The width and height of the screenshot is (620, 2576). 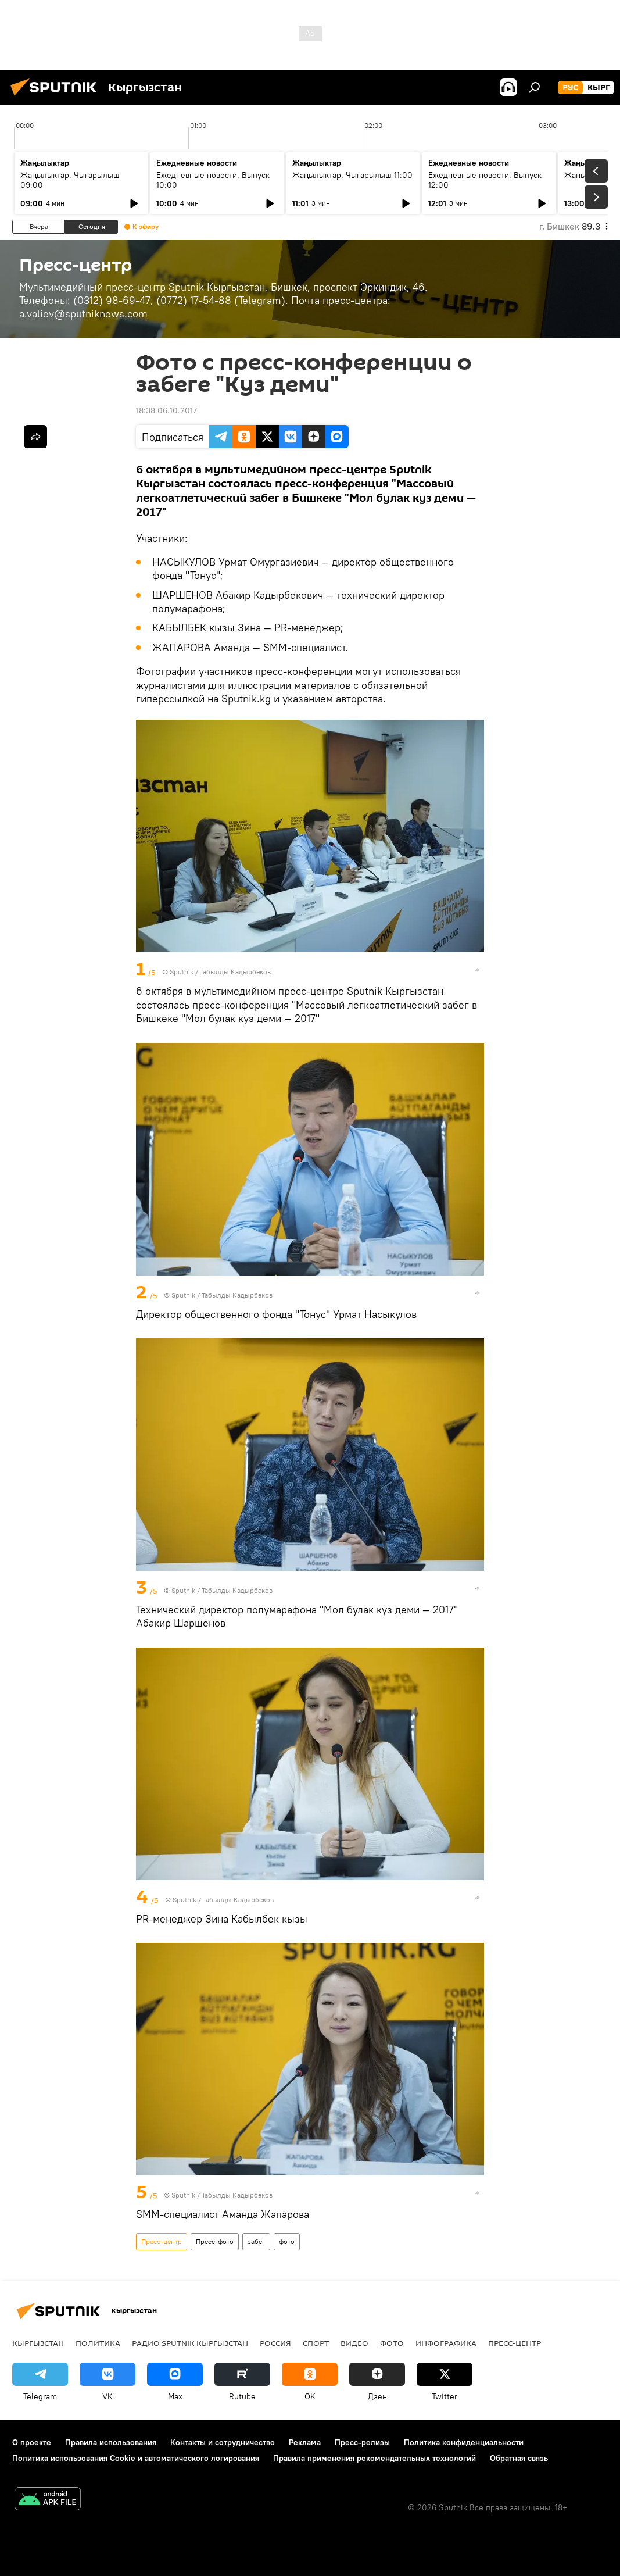 What do you see at coordinates (464, 2442) in the screenshot?
I see `Политика конфиденциальности` at bounding box center [464, 2442].